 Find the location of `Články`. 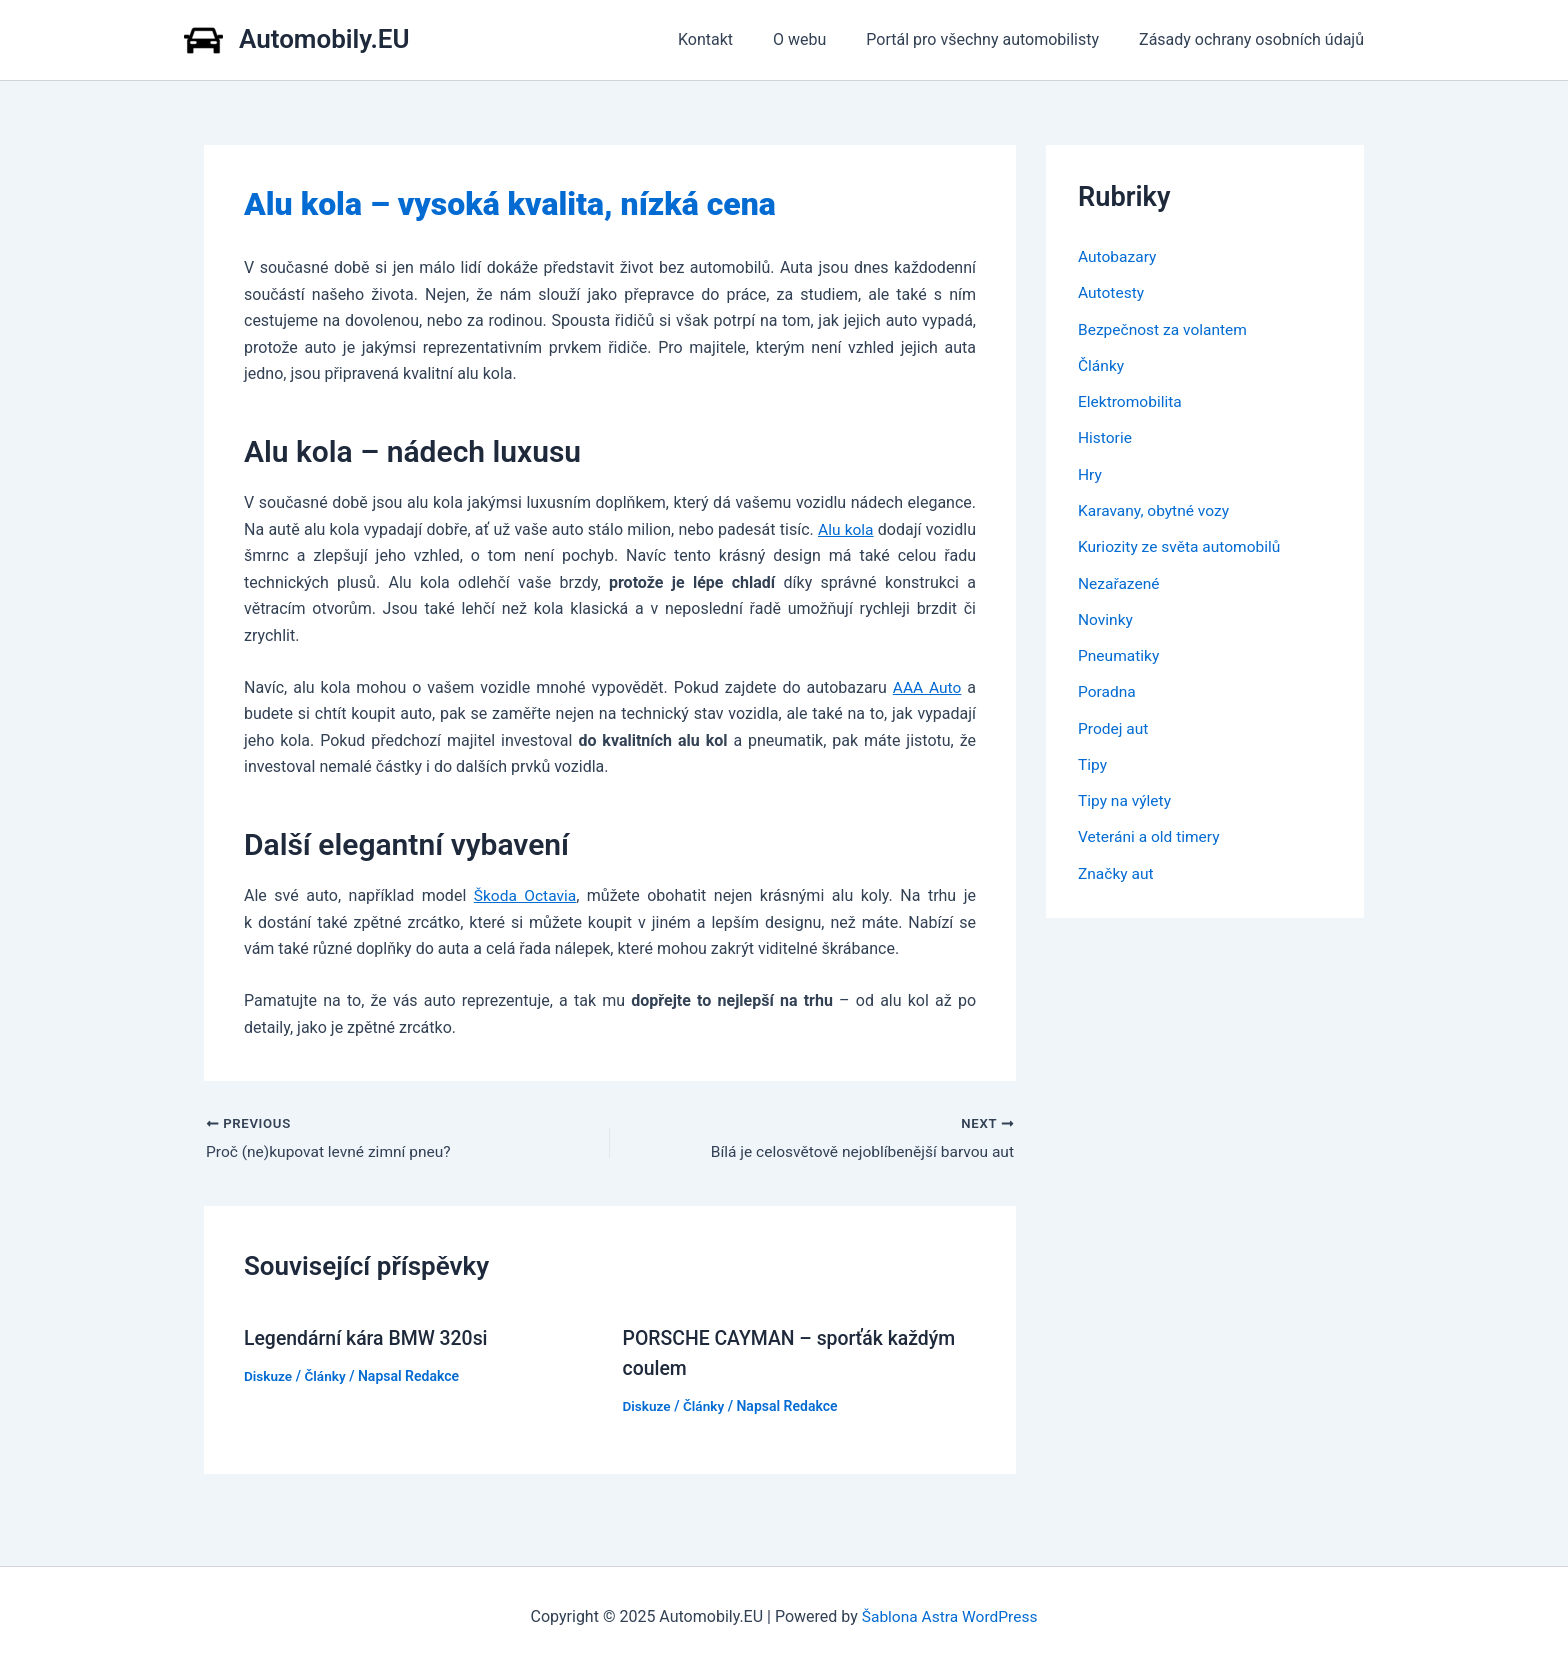

Články is located at coordinates (327, 1376).